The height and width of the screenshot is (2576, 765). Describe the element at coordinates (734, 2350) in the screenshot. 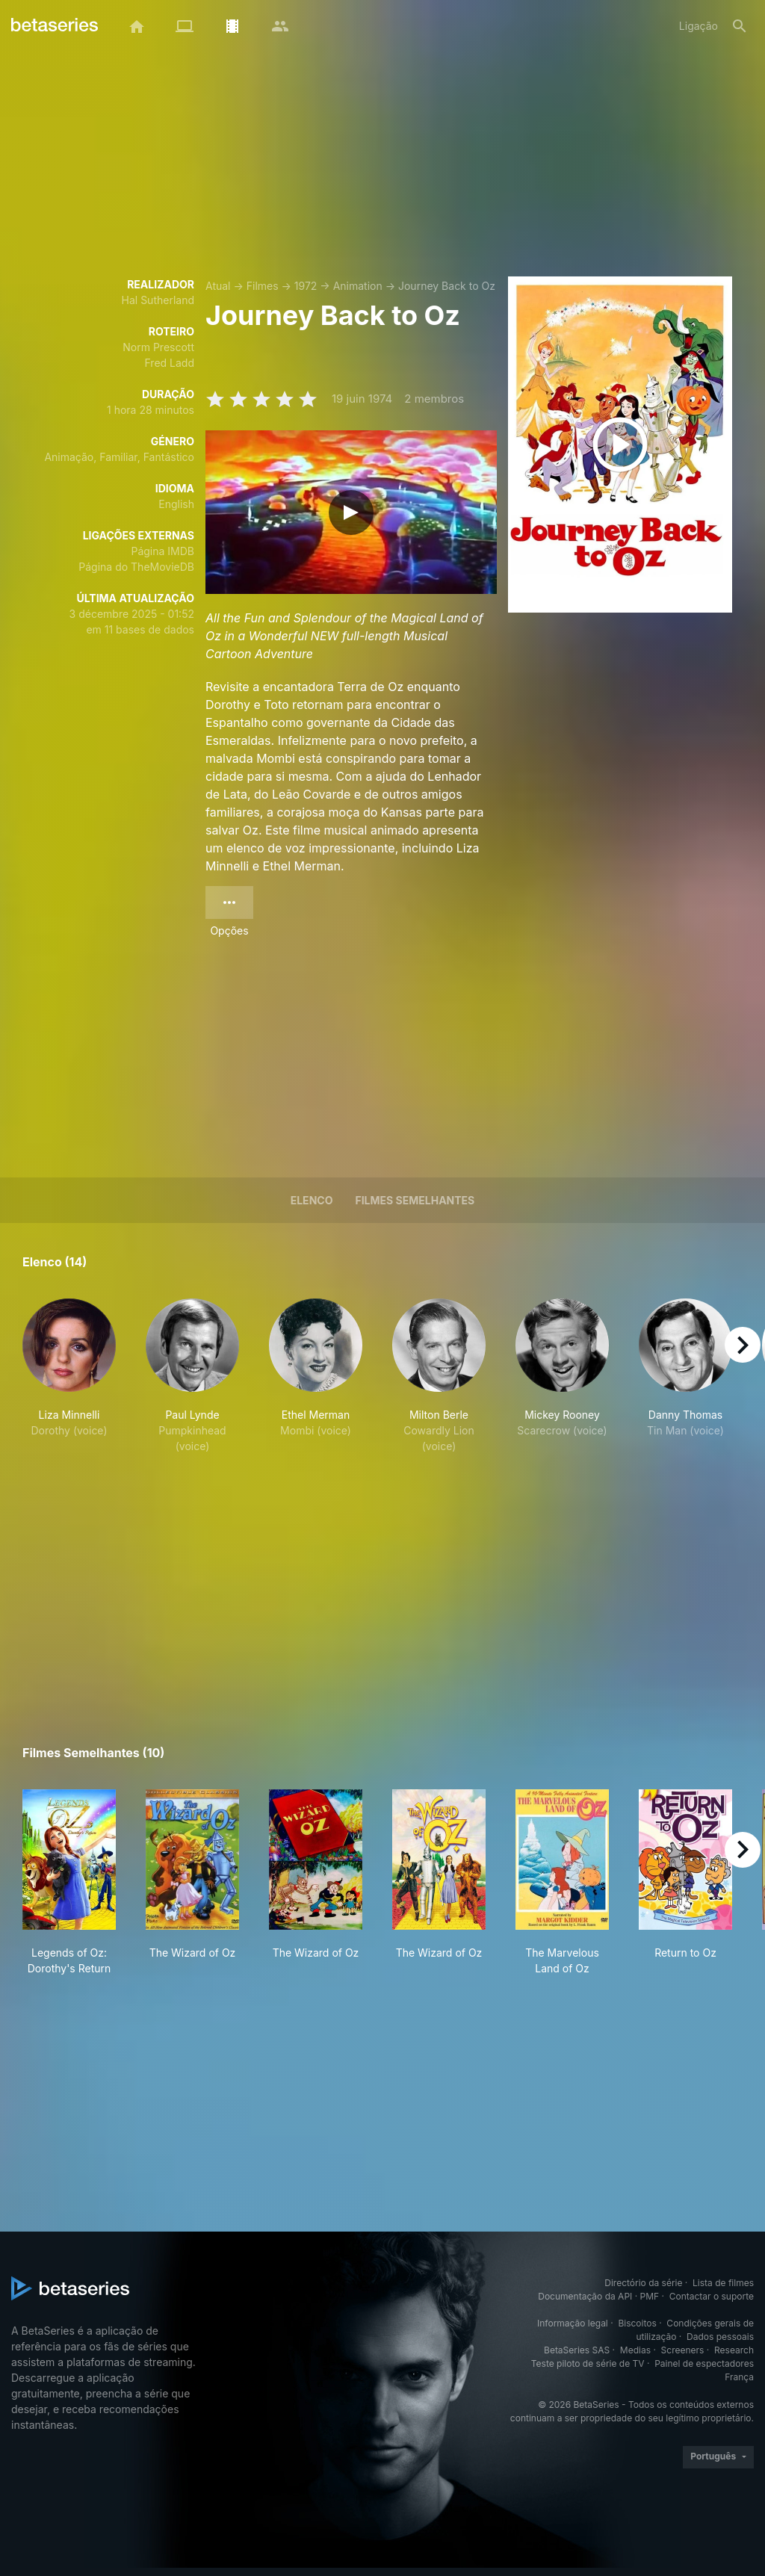

I see `Research` at that location.